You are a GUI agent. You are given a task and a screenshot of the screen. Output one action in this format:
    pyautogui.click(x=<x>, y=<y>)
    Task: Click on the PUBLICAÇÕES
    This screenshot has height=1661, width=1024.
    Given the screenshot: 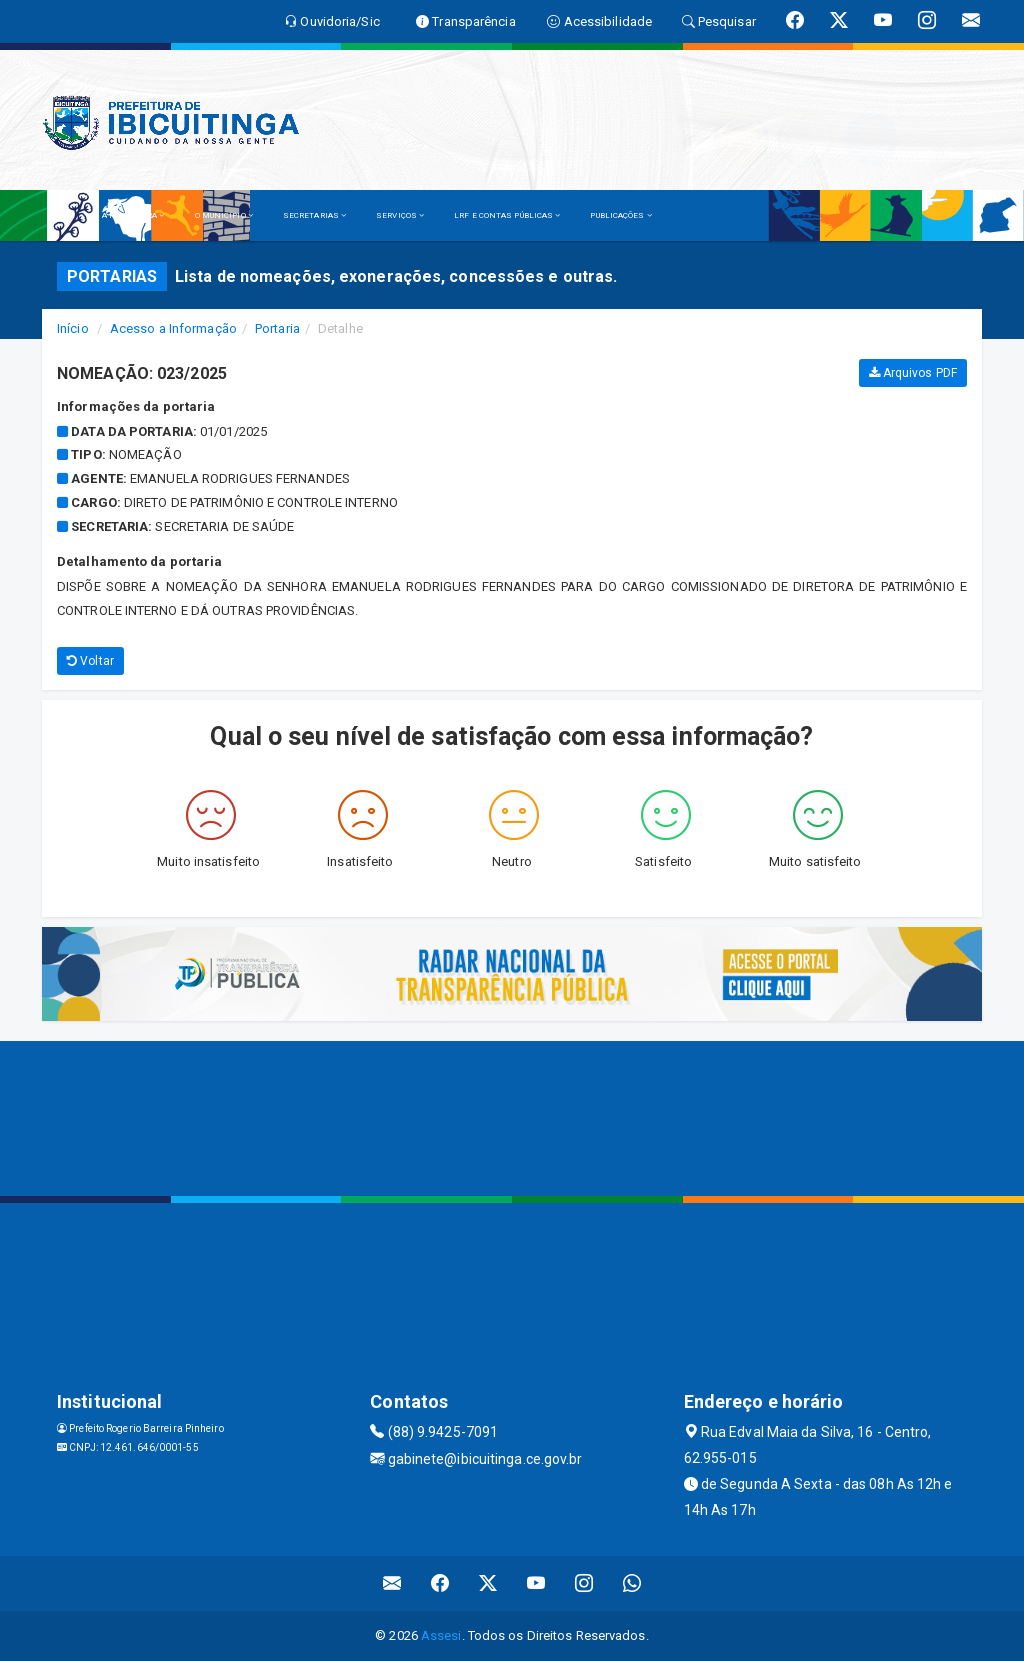 What is the action you would take?
    pyautogui.click(x=620, y=215)
    